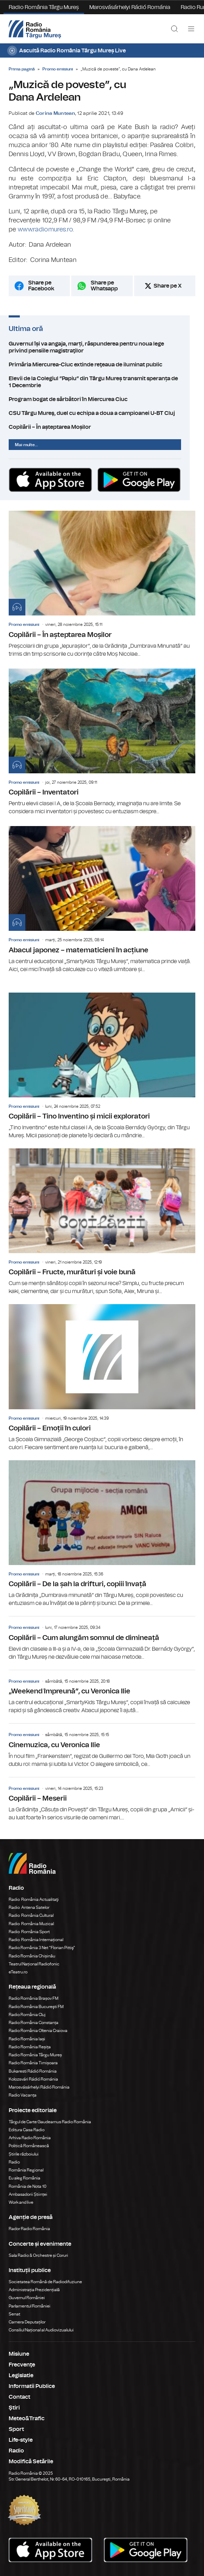  I want to click on Frecvenţe, so click(22, 2364).